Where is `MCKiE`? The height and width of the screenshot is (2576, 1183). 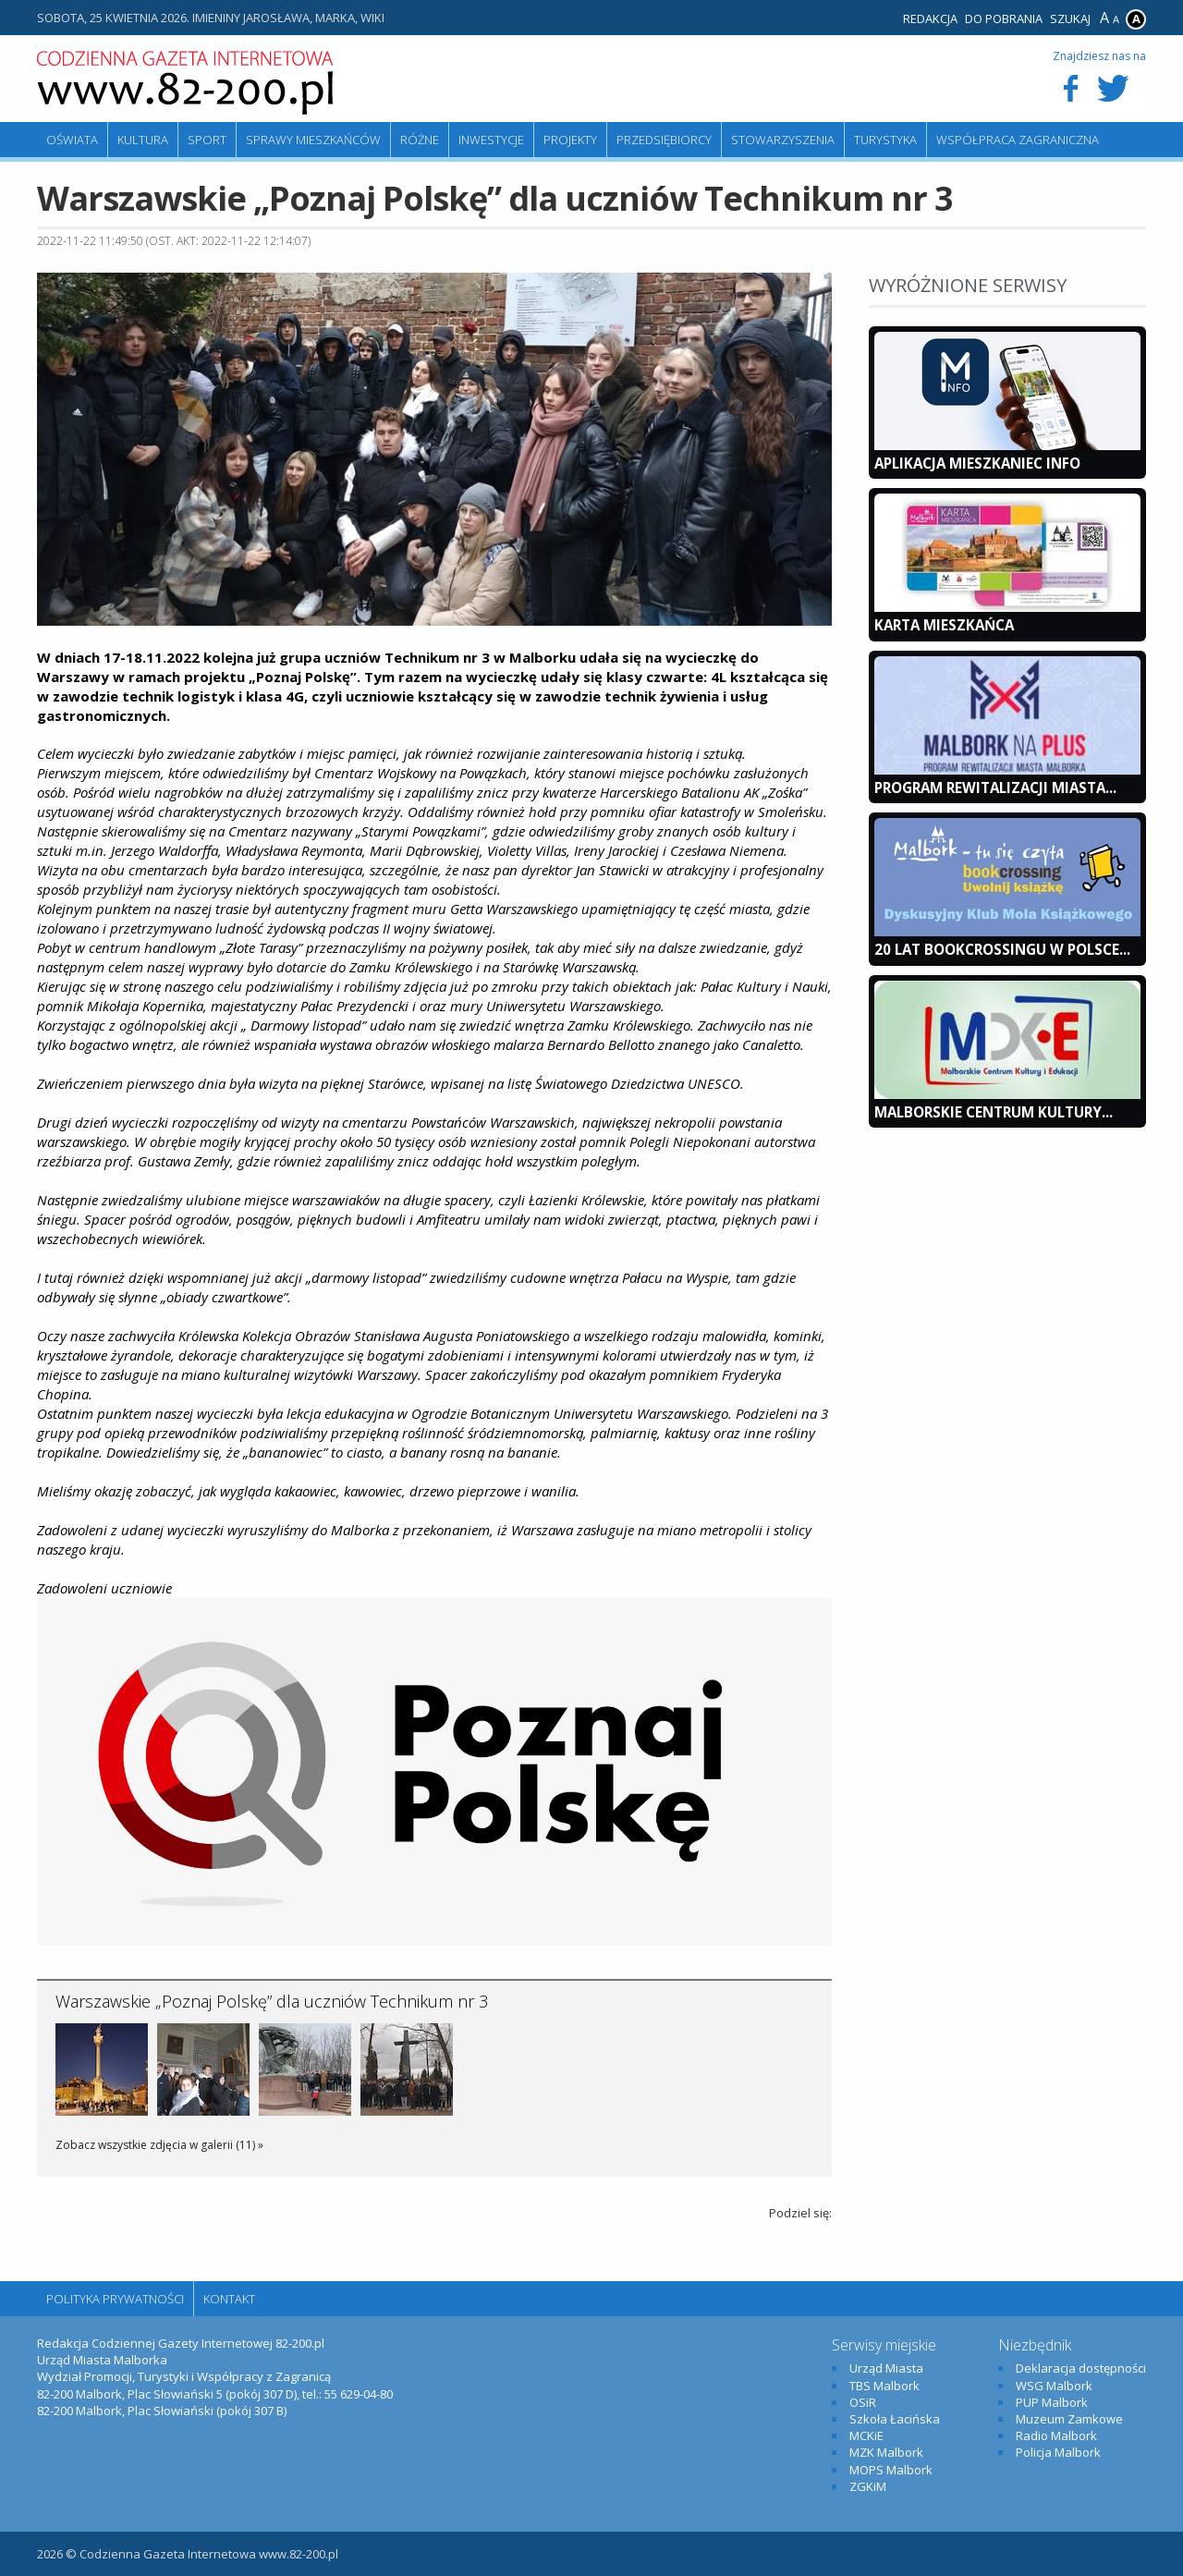
MCKiE is located at coordinates (866, 2435).